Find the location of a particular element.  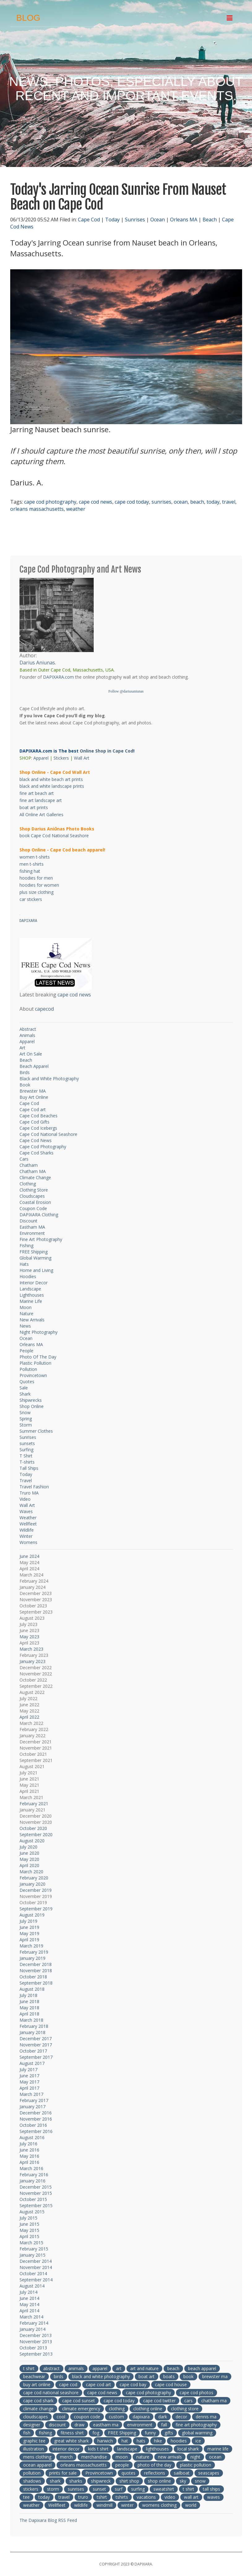

global warming is located at coordinates (197, 2433).